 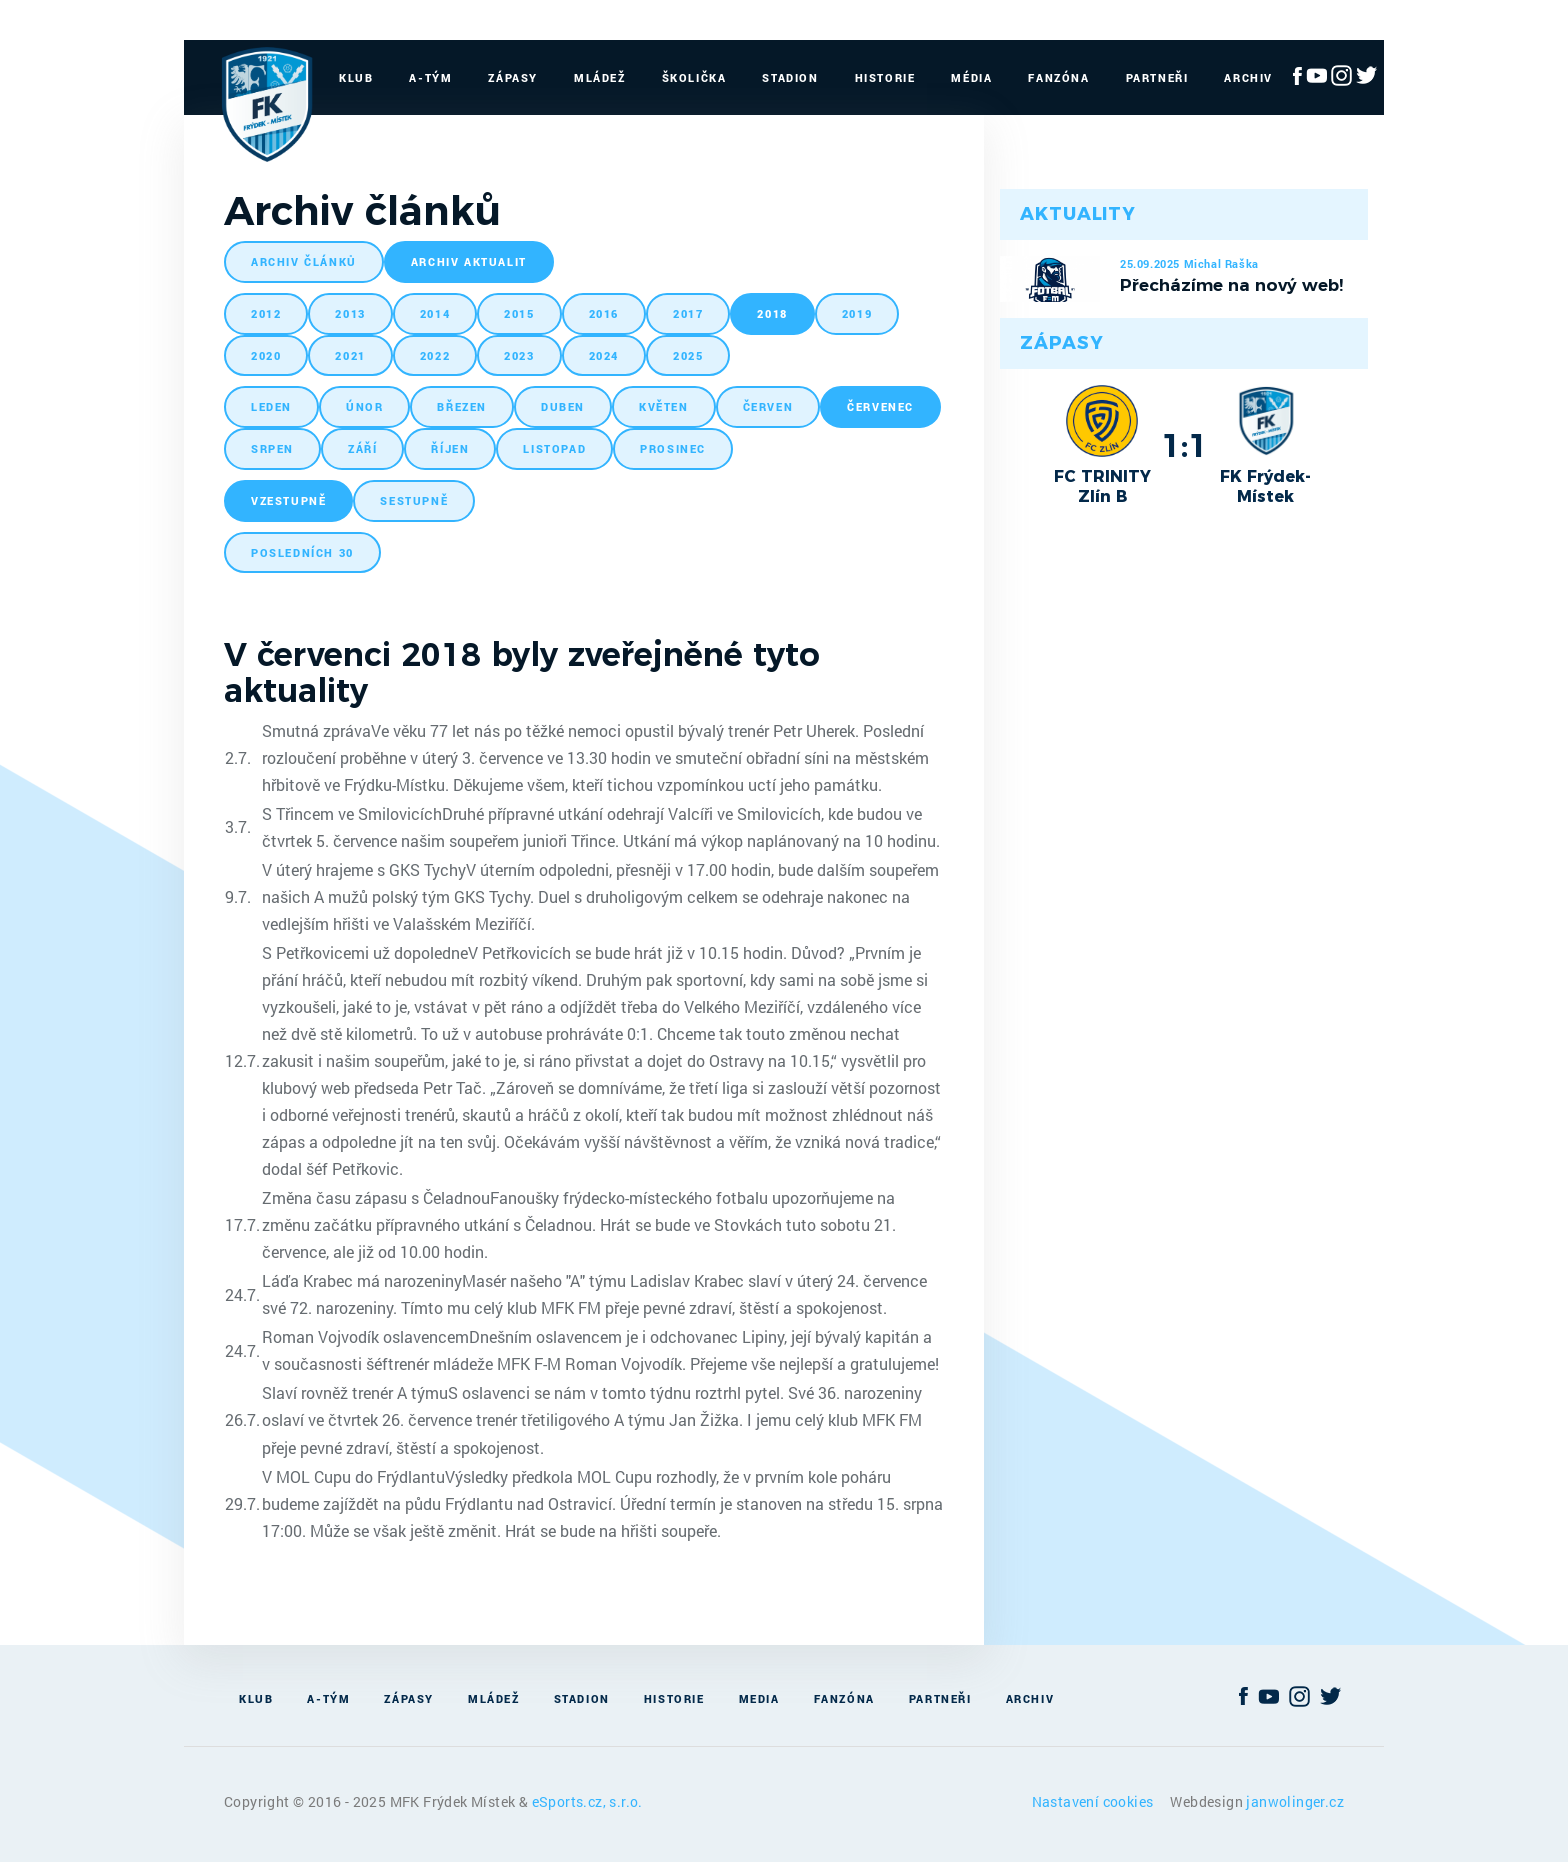 What do you see at coordinates (266, 313) in the screenshot?
I see `2012` at bounding box center [266, 313].